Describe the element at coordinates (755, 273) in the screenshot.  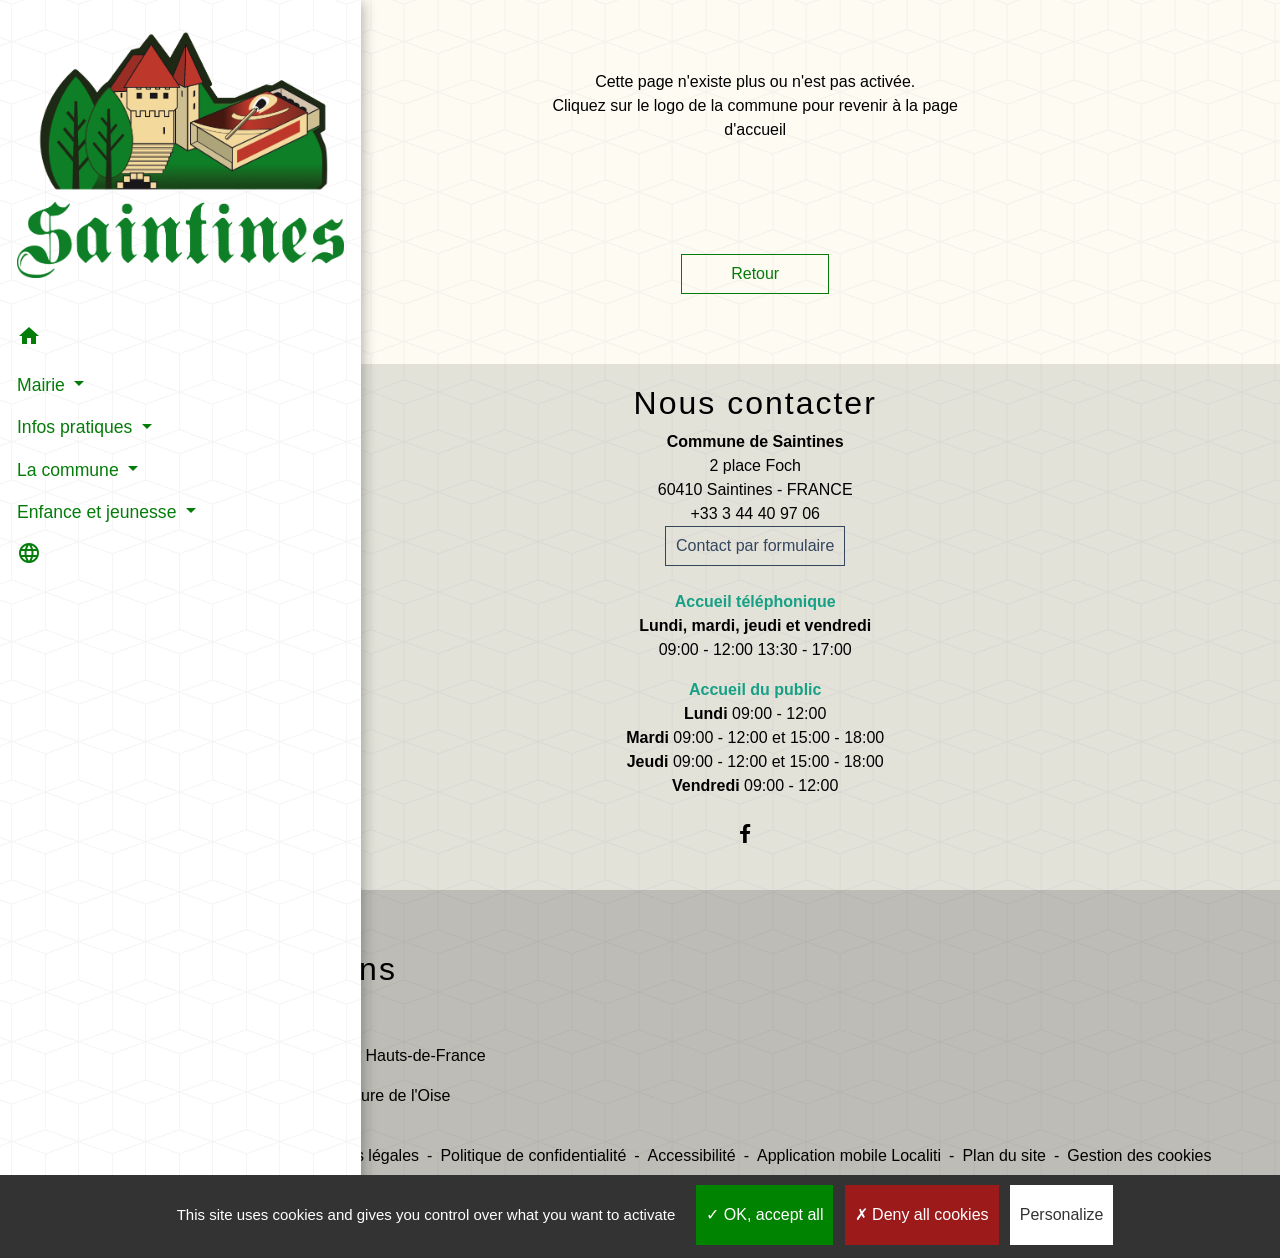
I see `Retour` at that location.